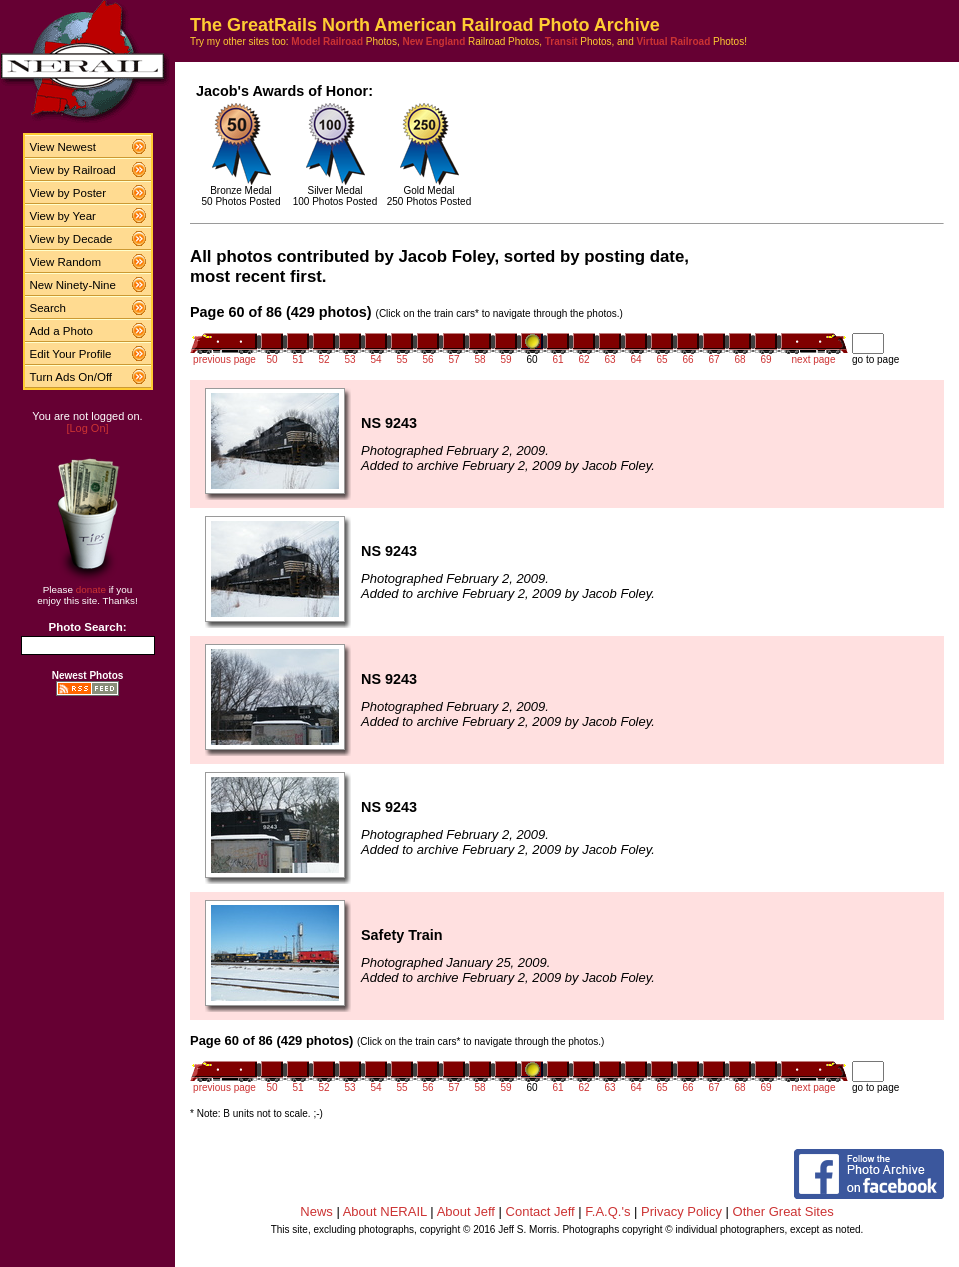  What do you see at coordinates (65, 262) in the screenshot?
I see `View Random` at bounding box center [65, 262].